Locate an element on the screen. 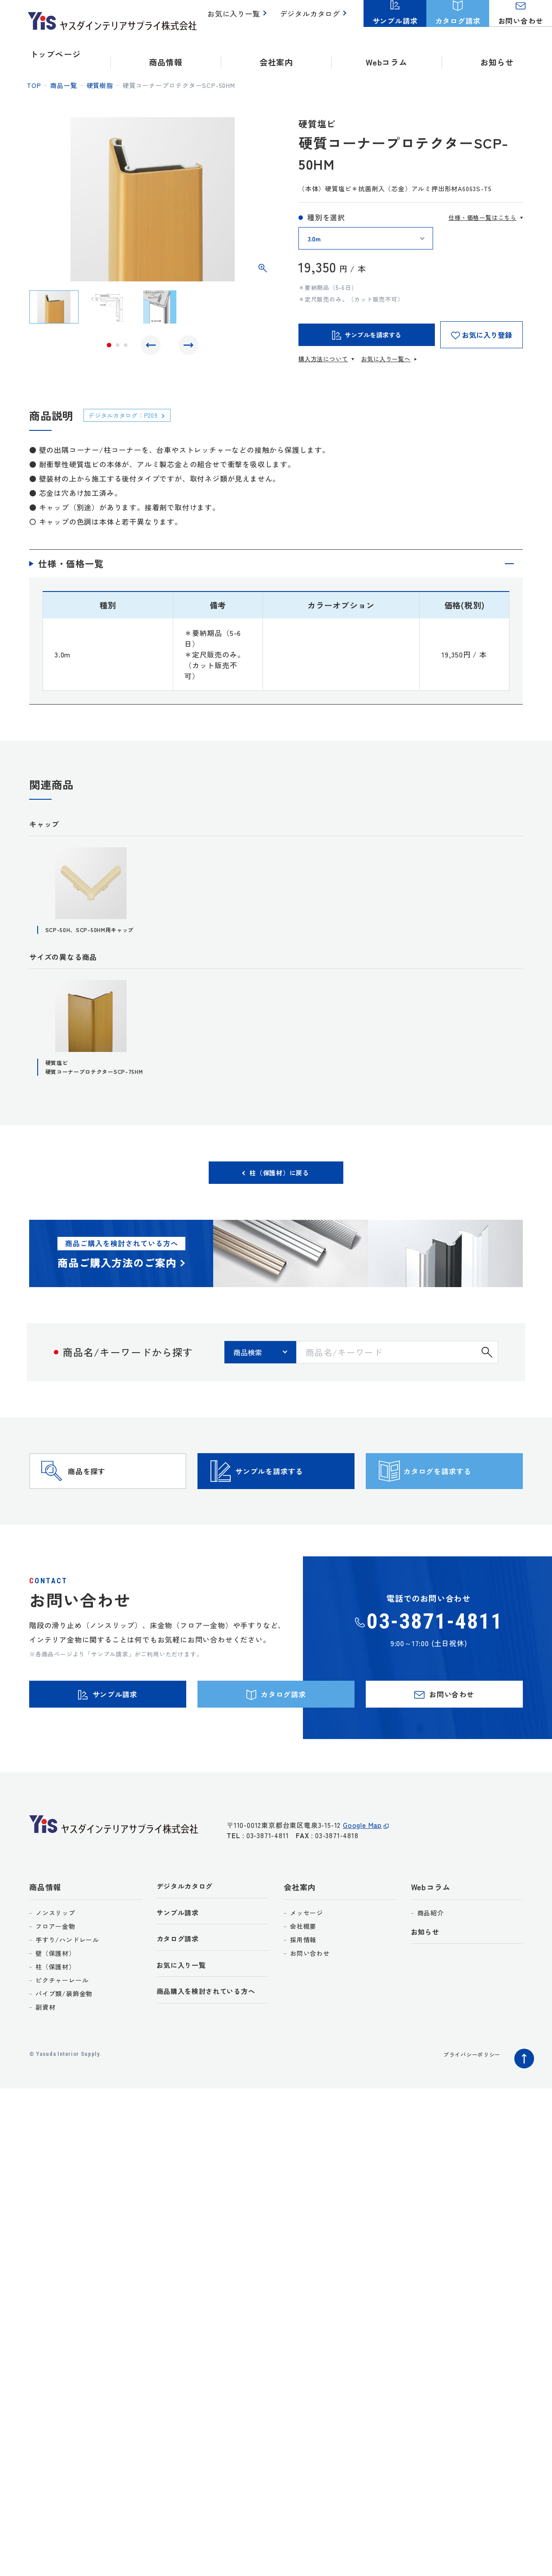 This screenshot has width=552, height=2576. メッセージ is located at coordinates (306, 1973).